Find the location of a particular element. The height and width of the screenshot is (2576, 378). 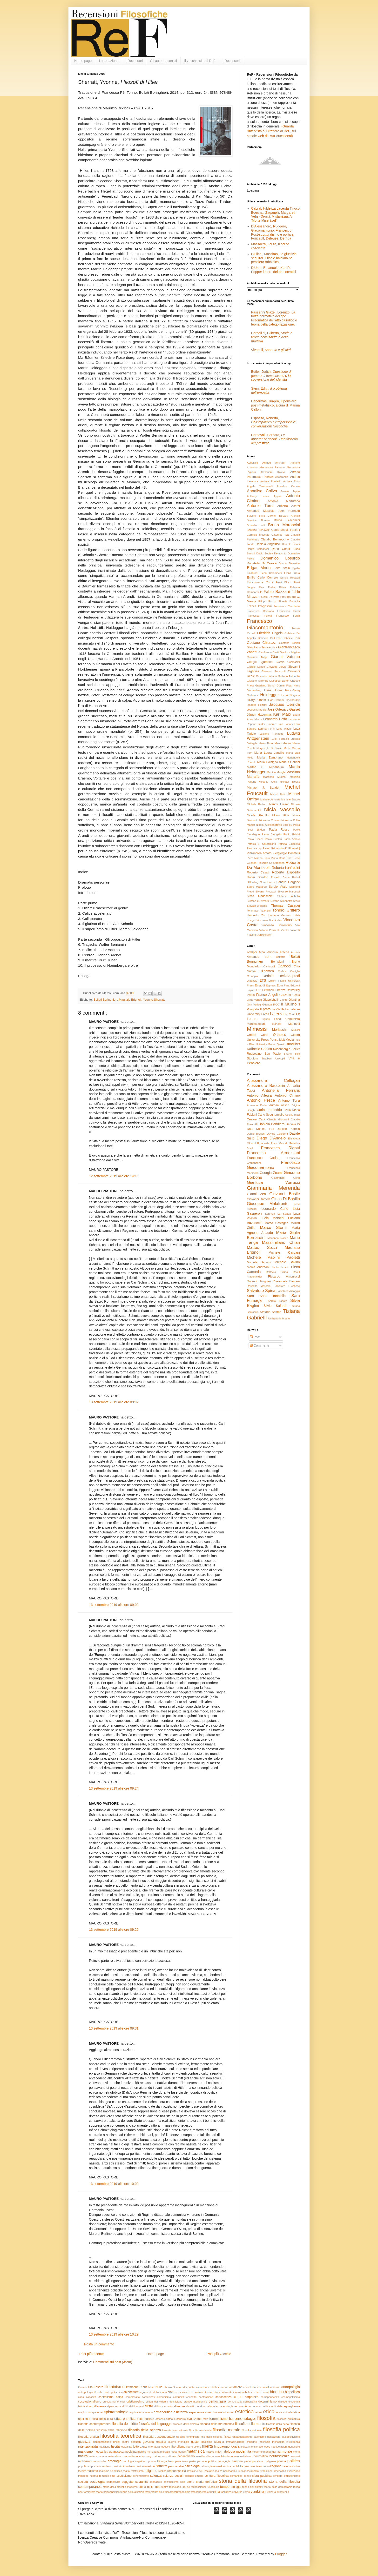

stile is located at coordinates (182, 2481).